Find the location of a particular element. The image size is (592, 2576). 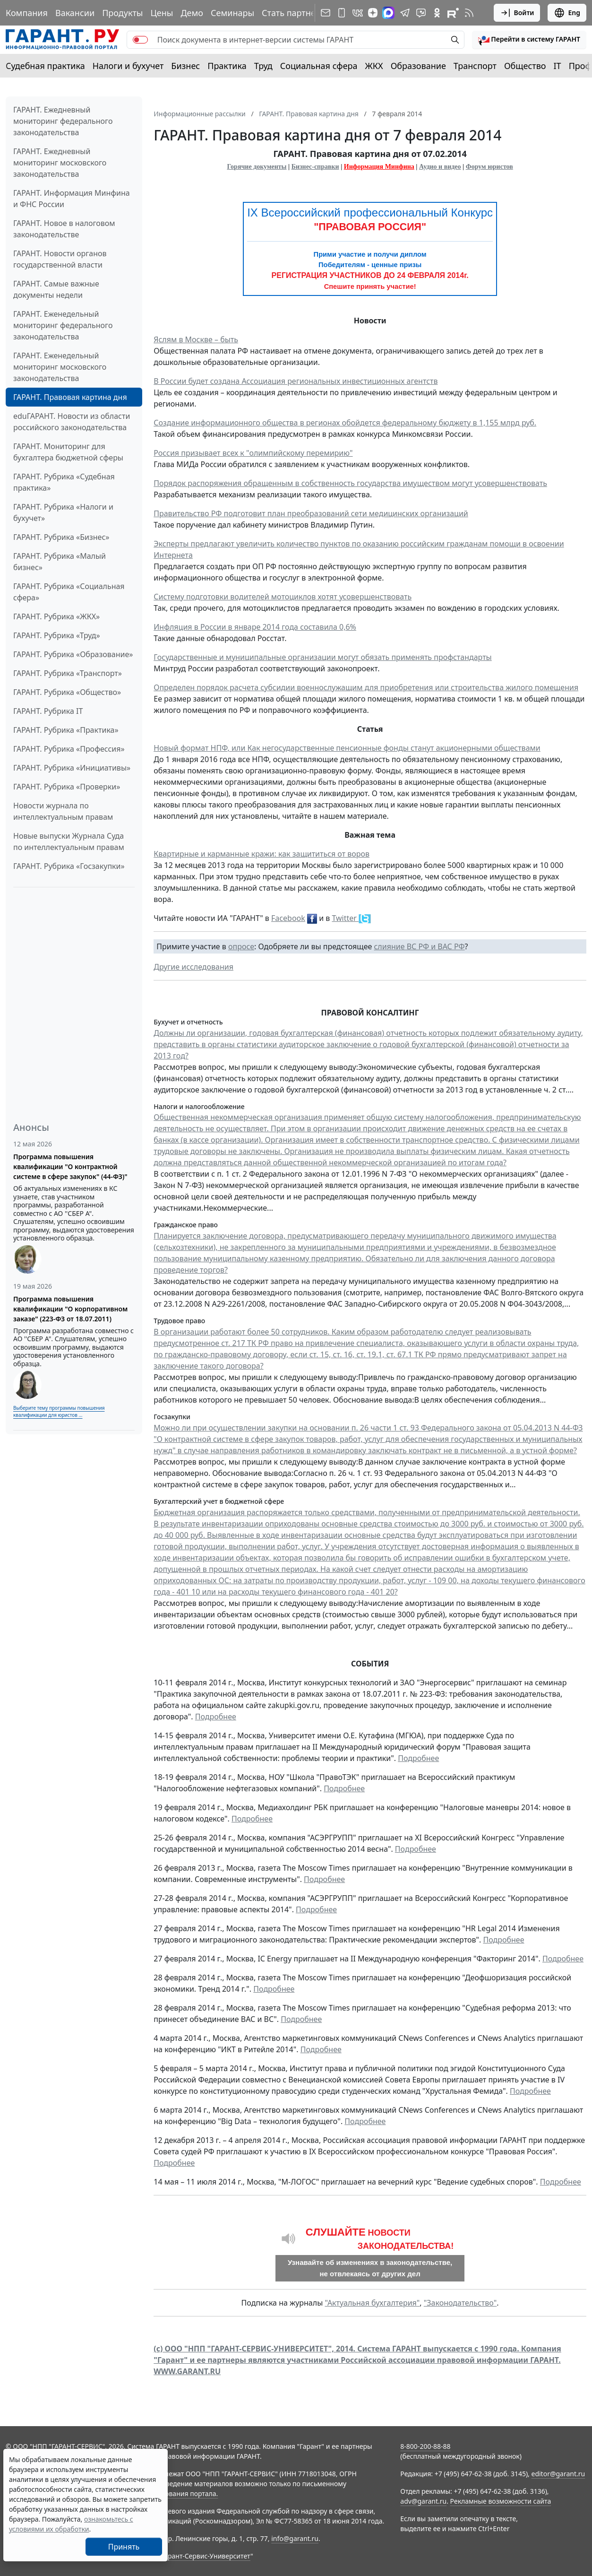

[ГАРАНТ для мобильных устройств] is located at coordinates (341, 12).